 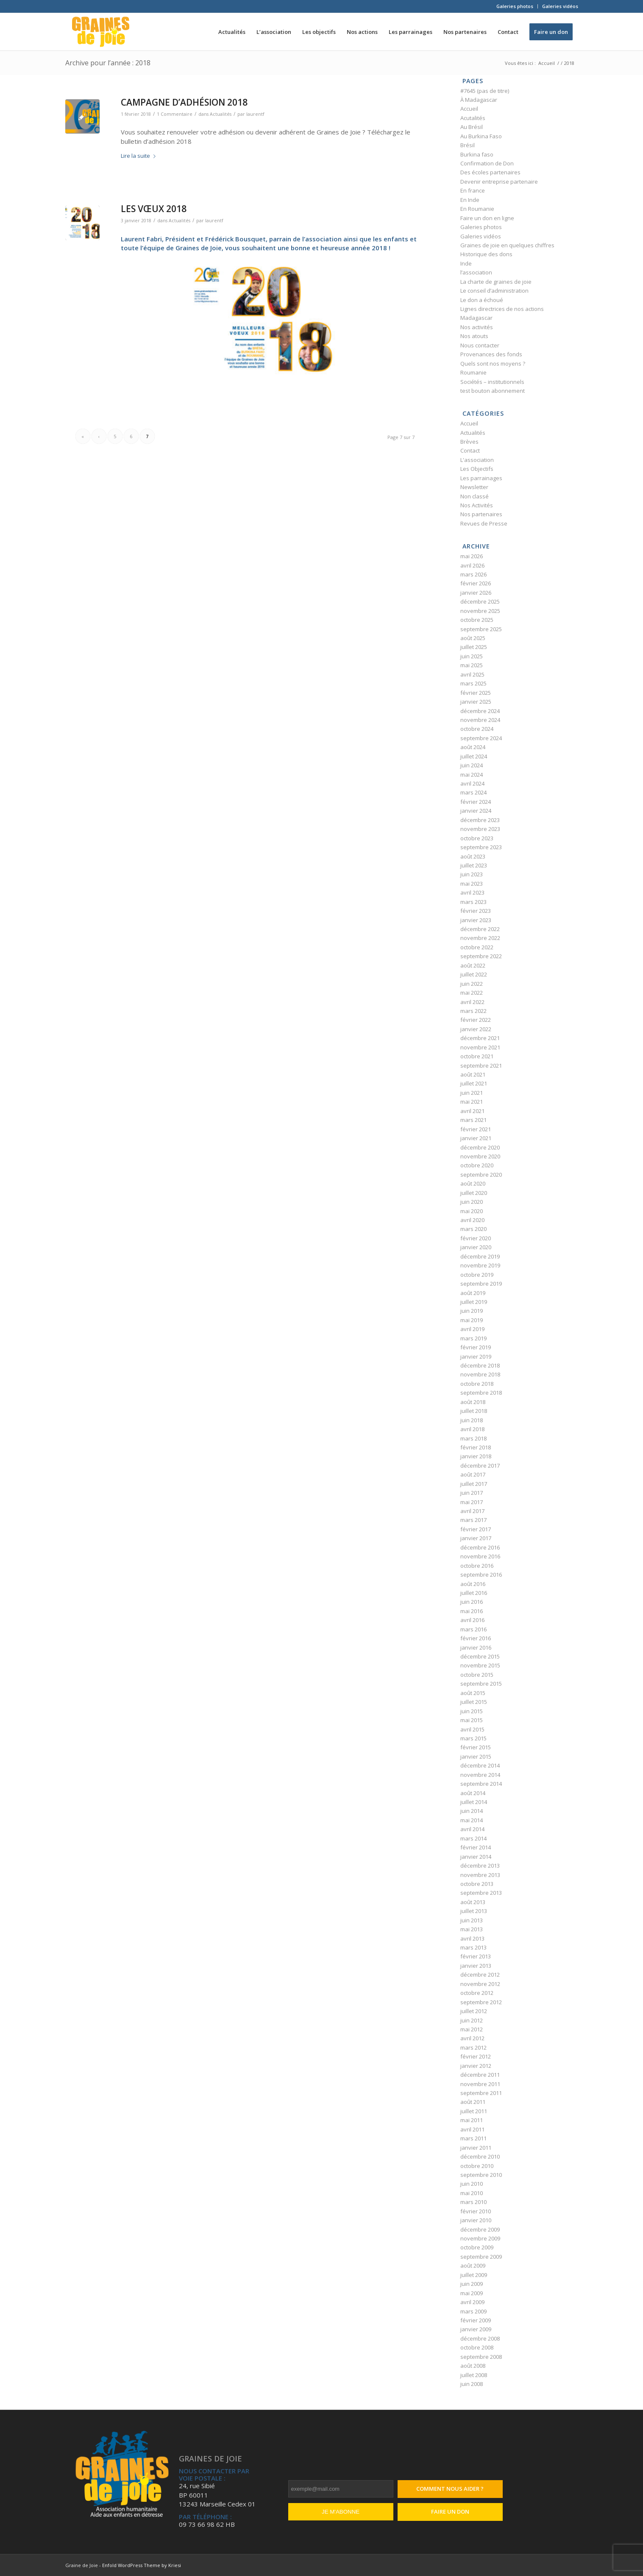 What do you see at coordinates (480, 1465) in the screenshot?
I see `décembre 2017` at bounding box center [480, 1465].